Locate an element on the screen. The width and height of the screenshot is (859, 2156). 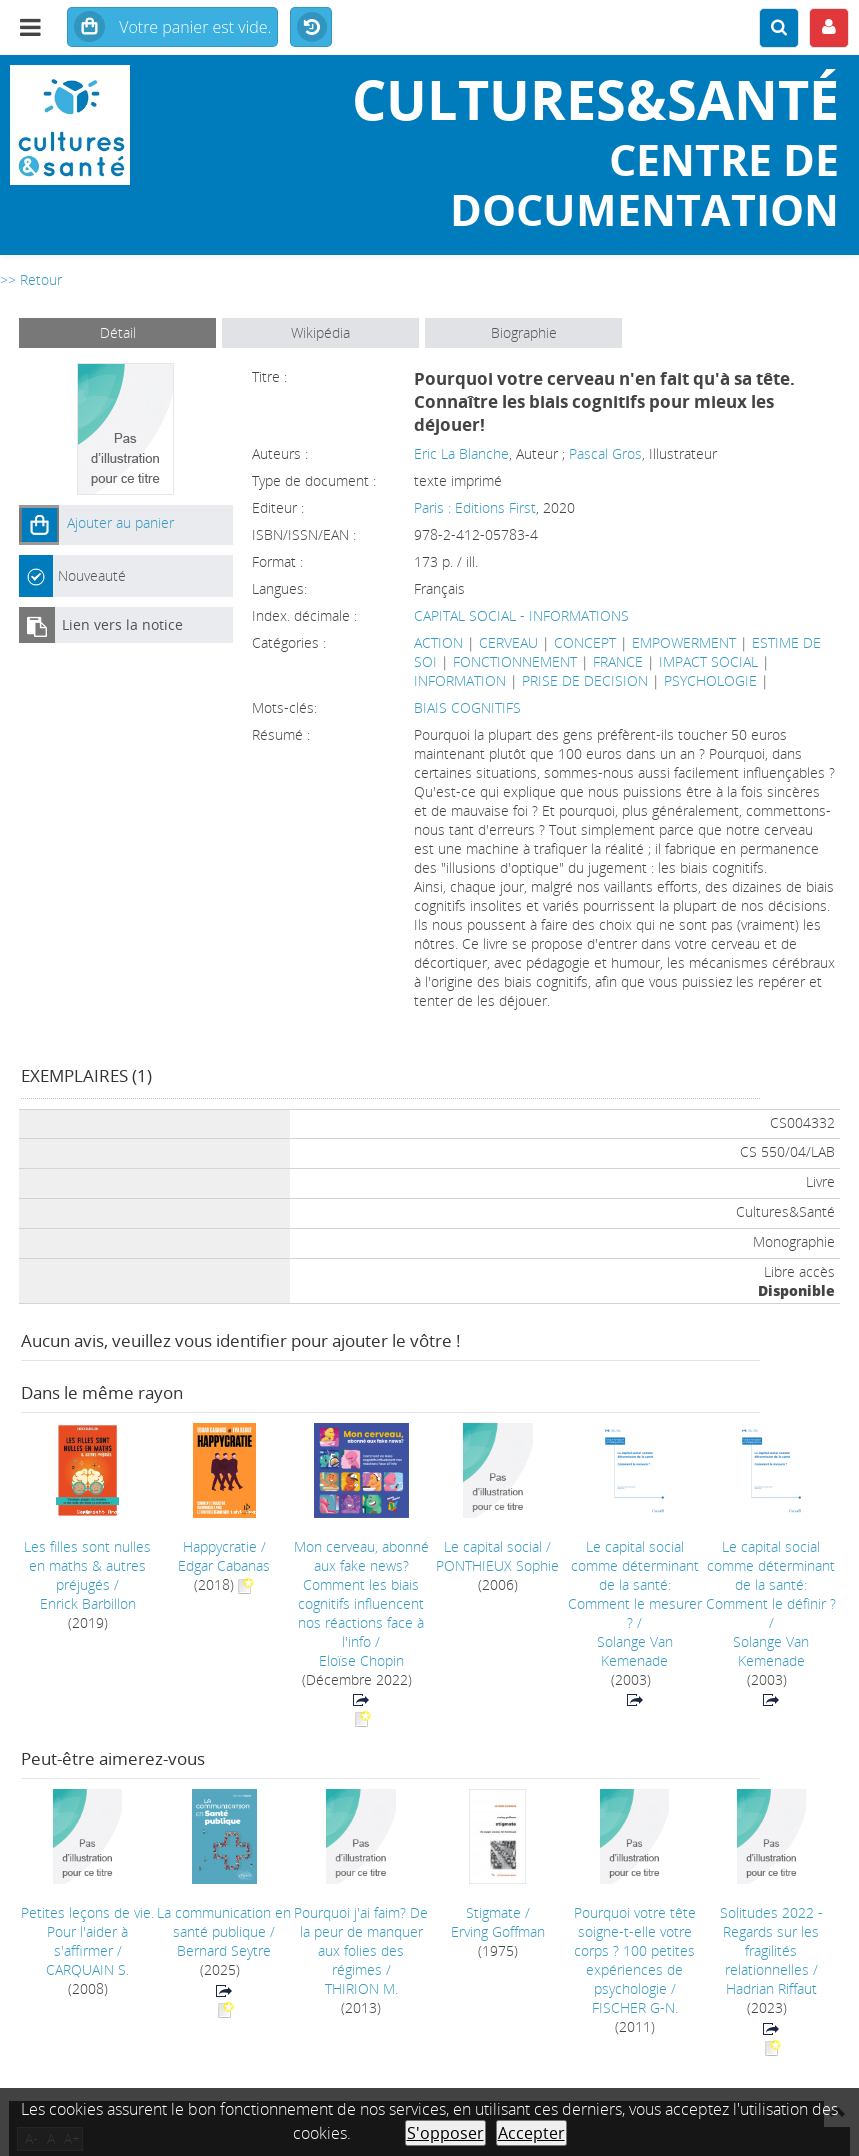
PSYCHOLOGIE is located at coordinates (710, 680).